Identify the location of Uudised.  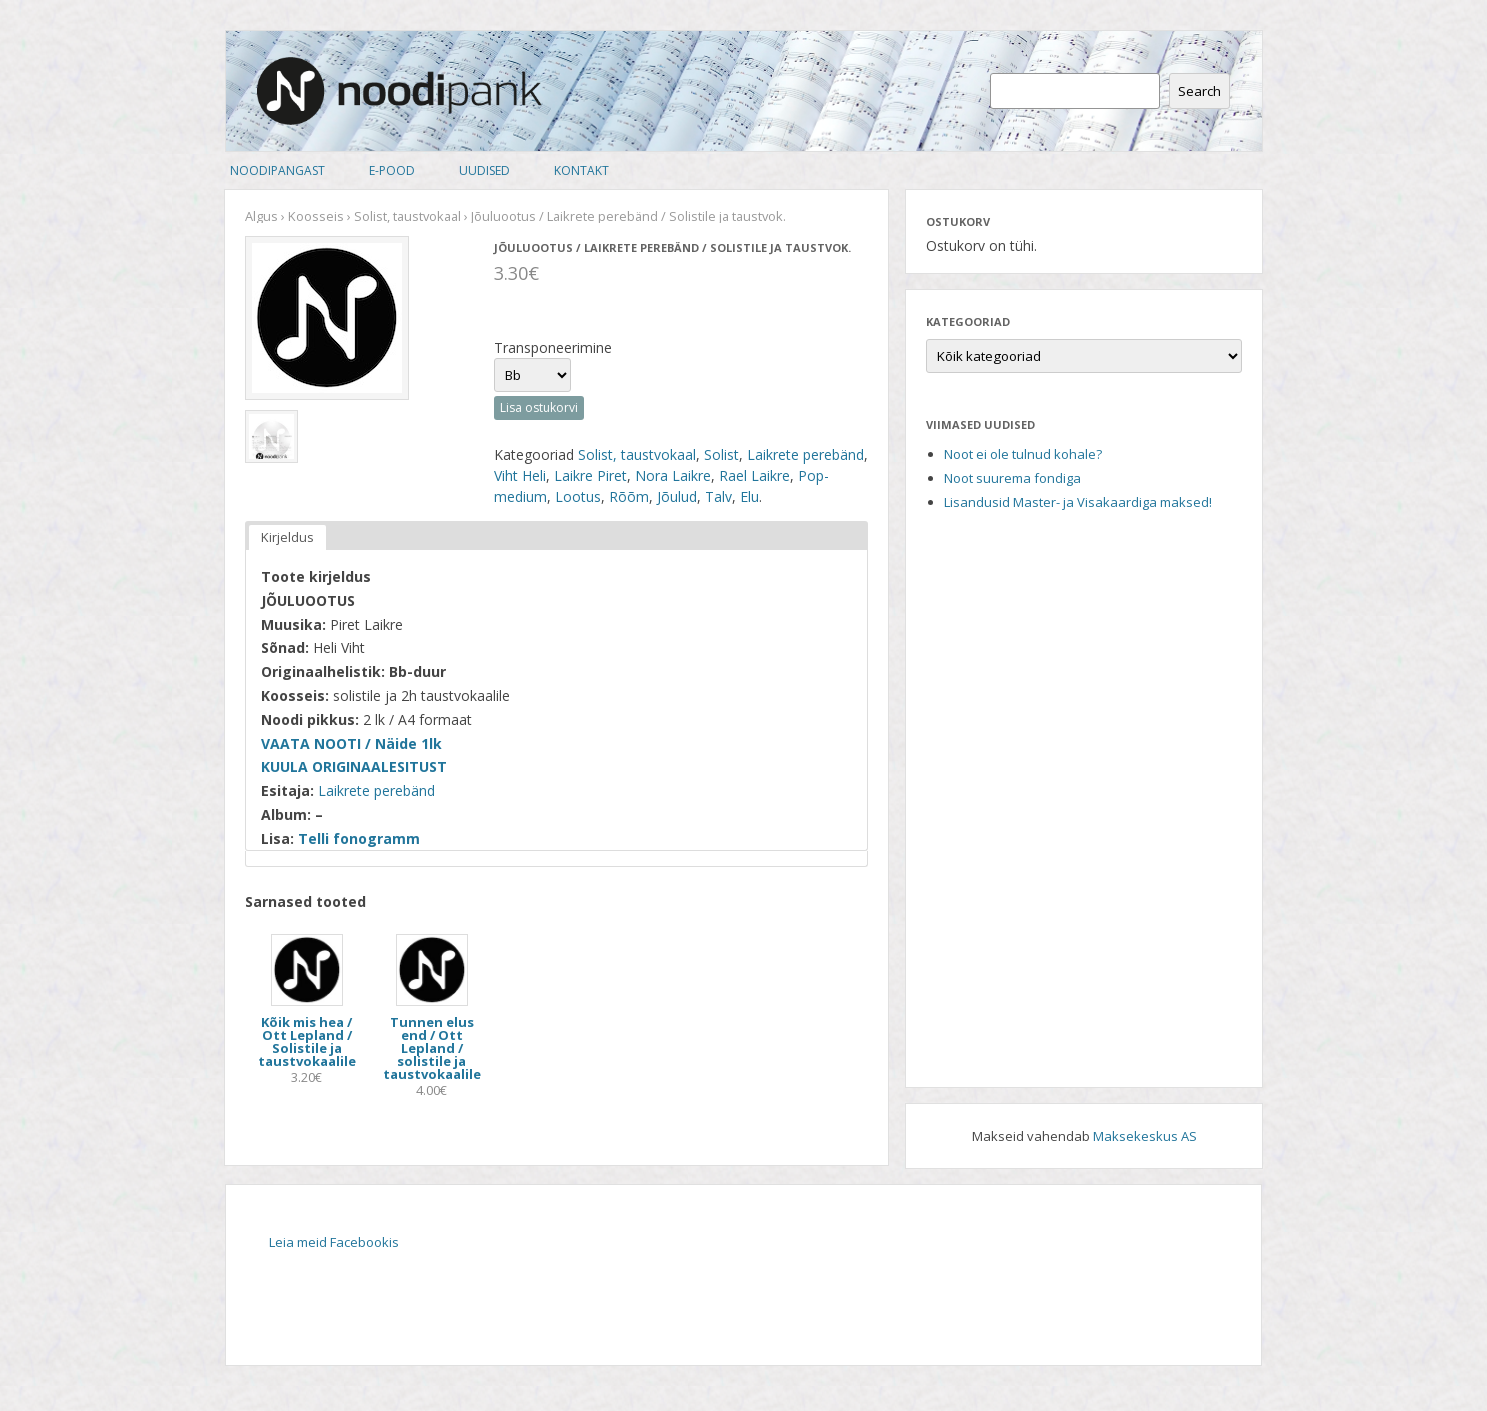
(484, 170).